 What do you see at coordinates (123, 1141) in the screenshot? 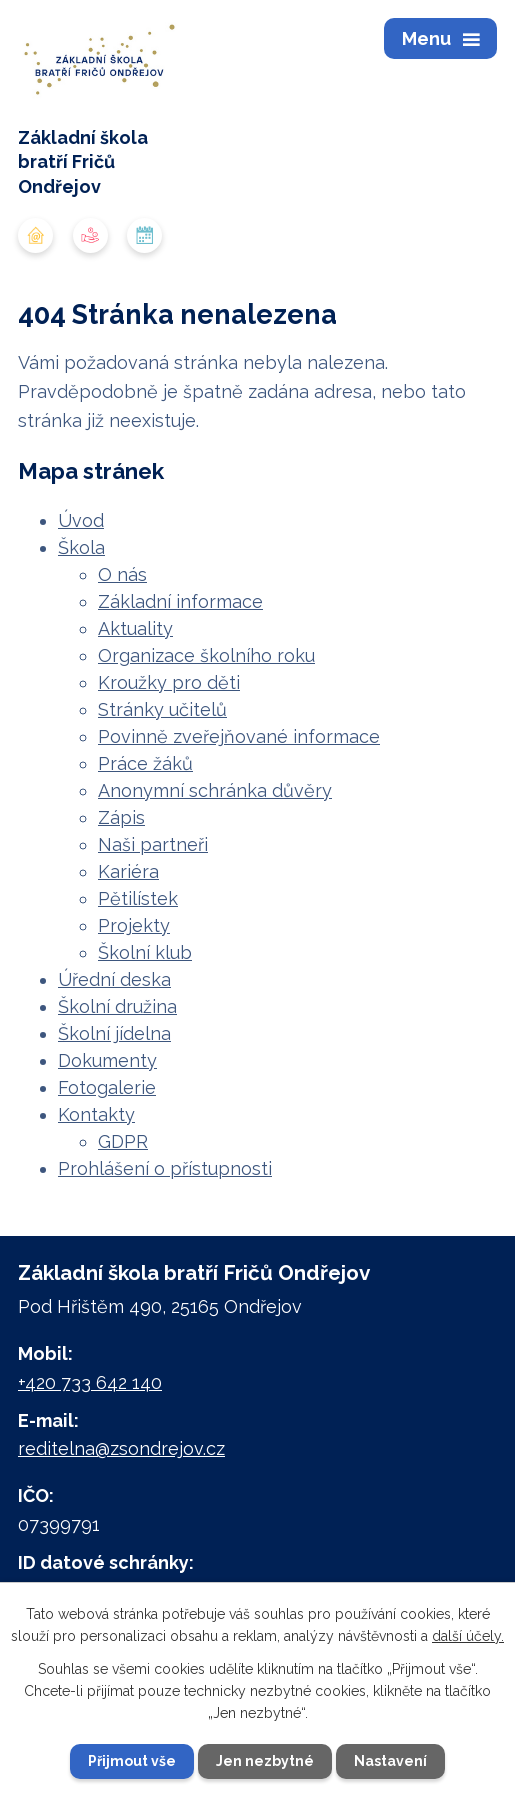
I see `GDPR` at bounding box center [123, 1141].